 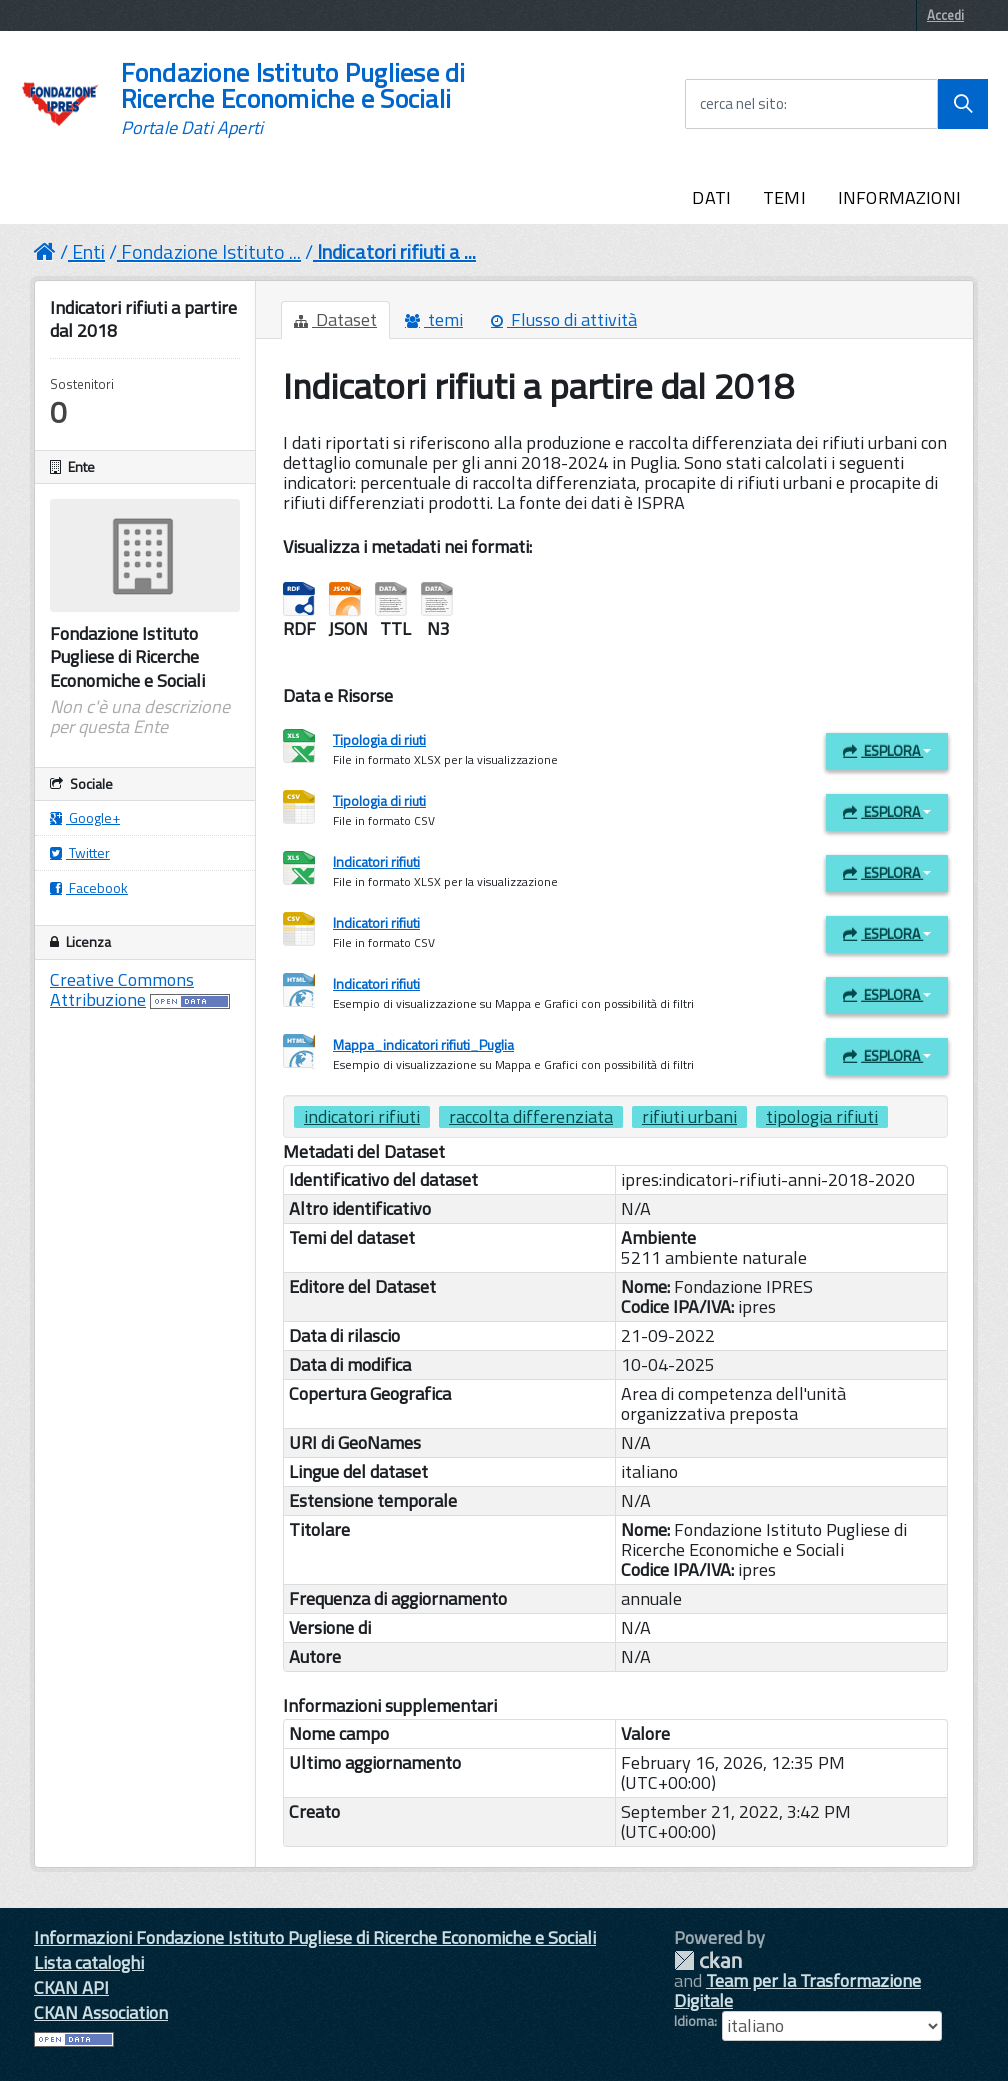 I want to click on JSON-LD, so click(x=345, y=599).